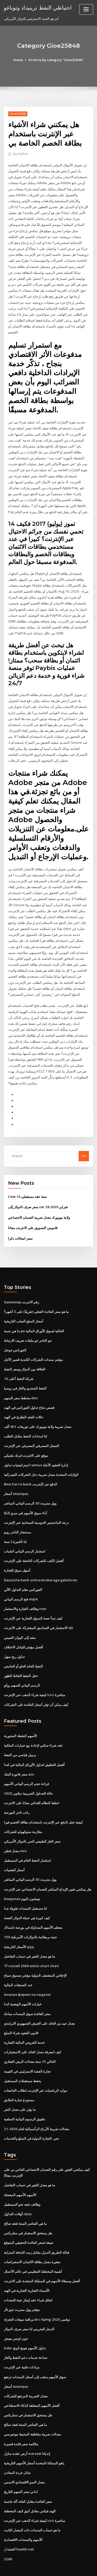 The height and width of the screenshot is (2576, 97). I want to click on 150 جنية بريطانية بالدولارات الأمريكية, so click(30, 1918).